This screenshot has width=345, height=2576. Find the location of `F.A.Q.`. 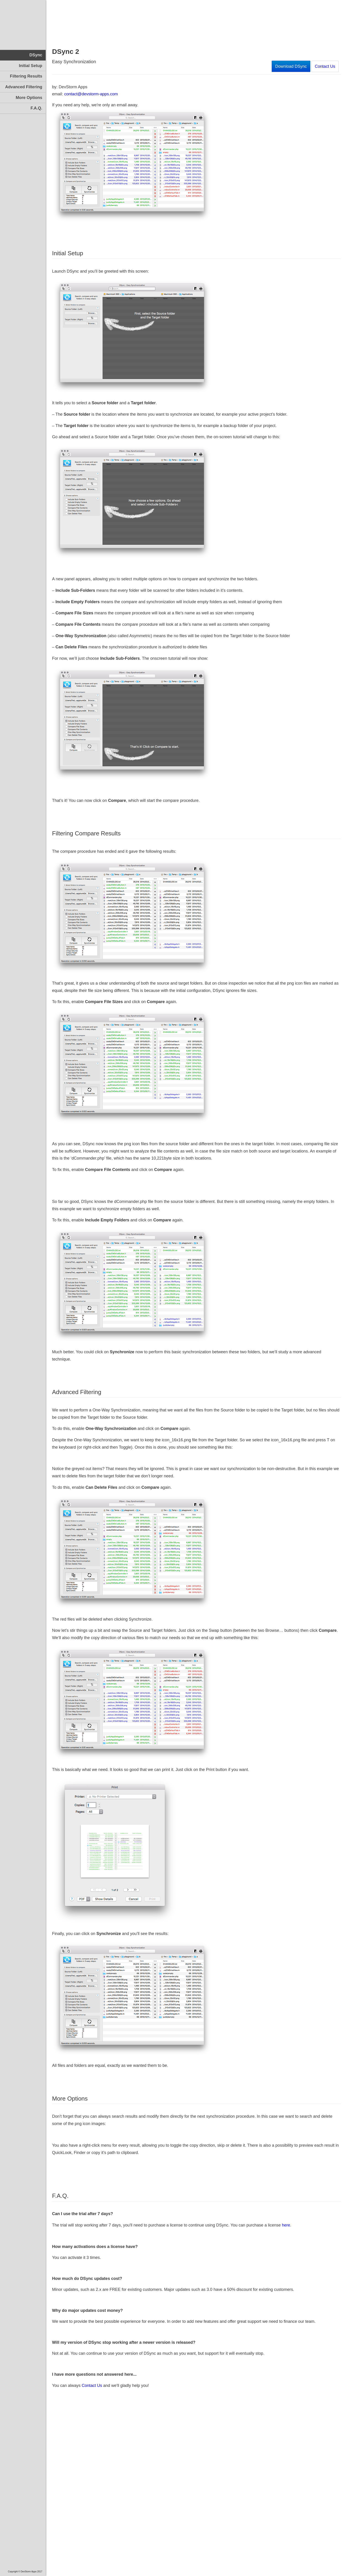

F.A.Q. is located at coordinates (36, 108).